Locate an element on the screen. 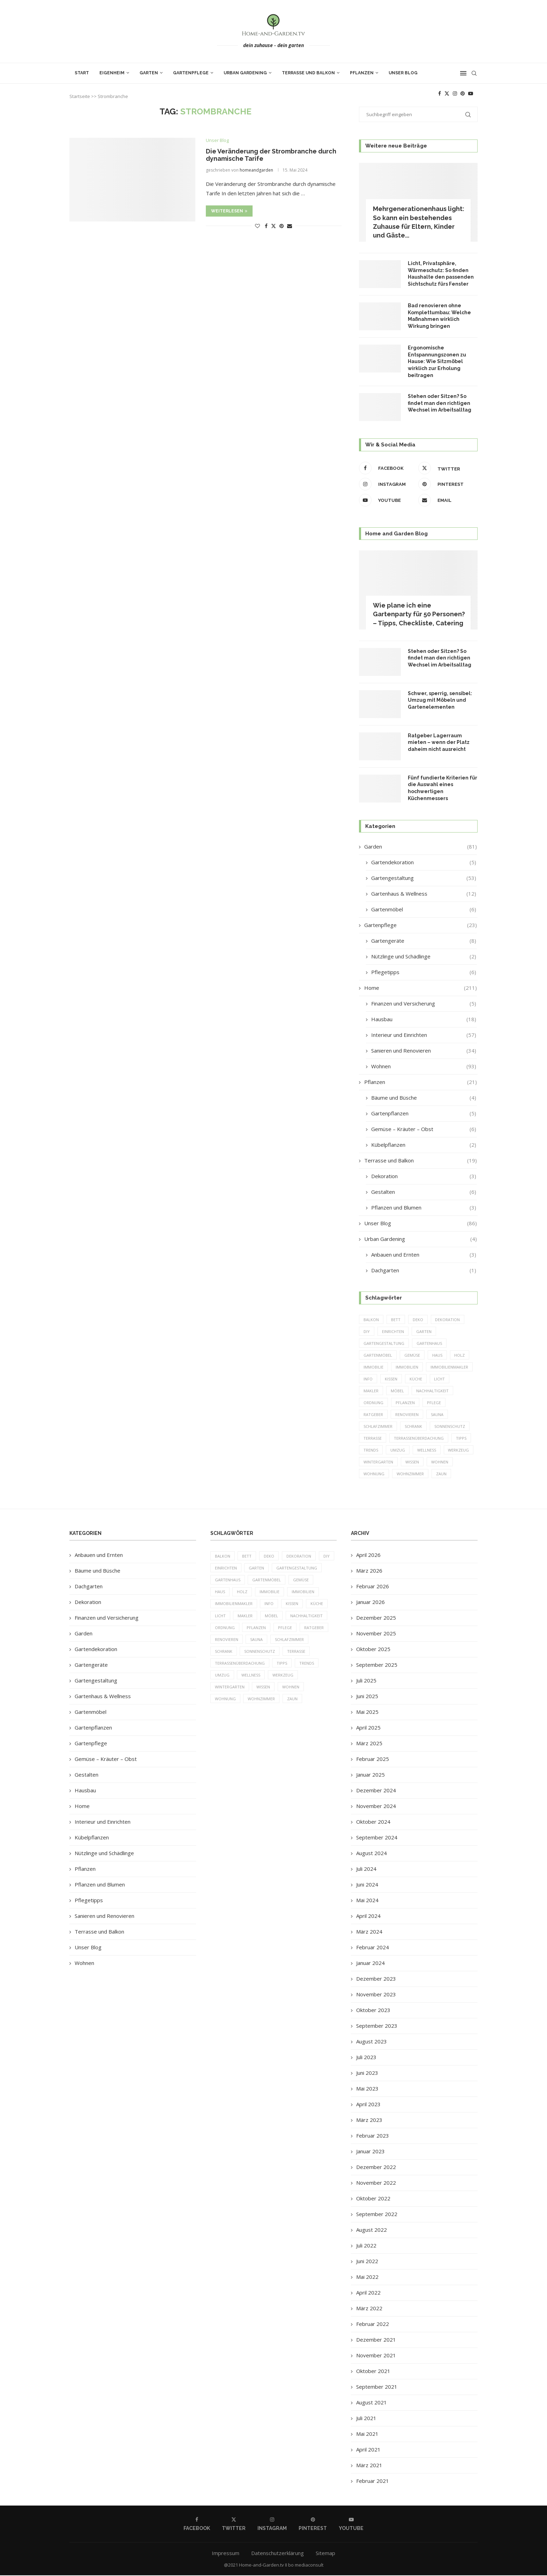 This screenshot has height=2576, width=547. September 2025 is located at coordinates (376, 1665).